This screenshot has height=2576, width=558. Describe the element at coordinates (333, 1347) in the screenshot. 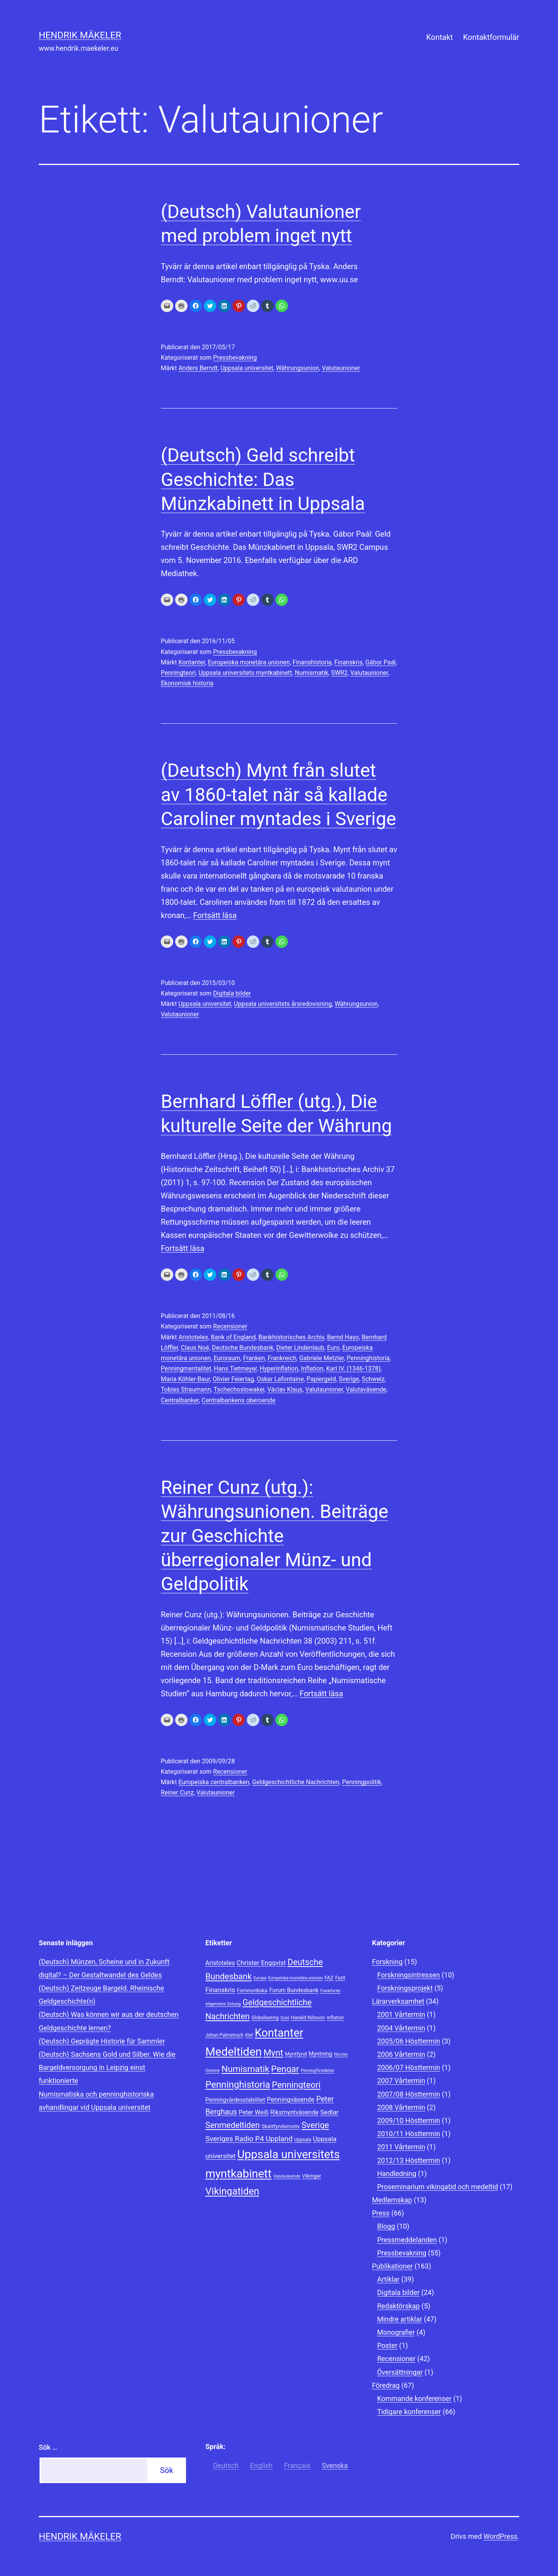

I see `Euro` at that location.